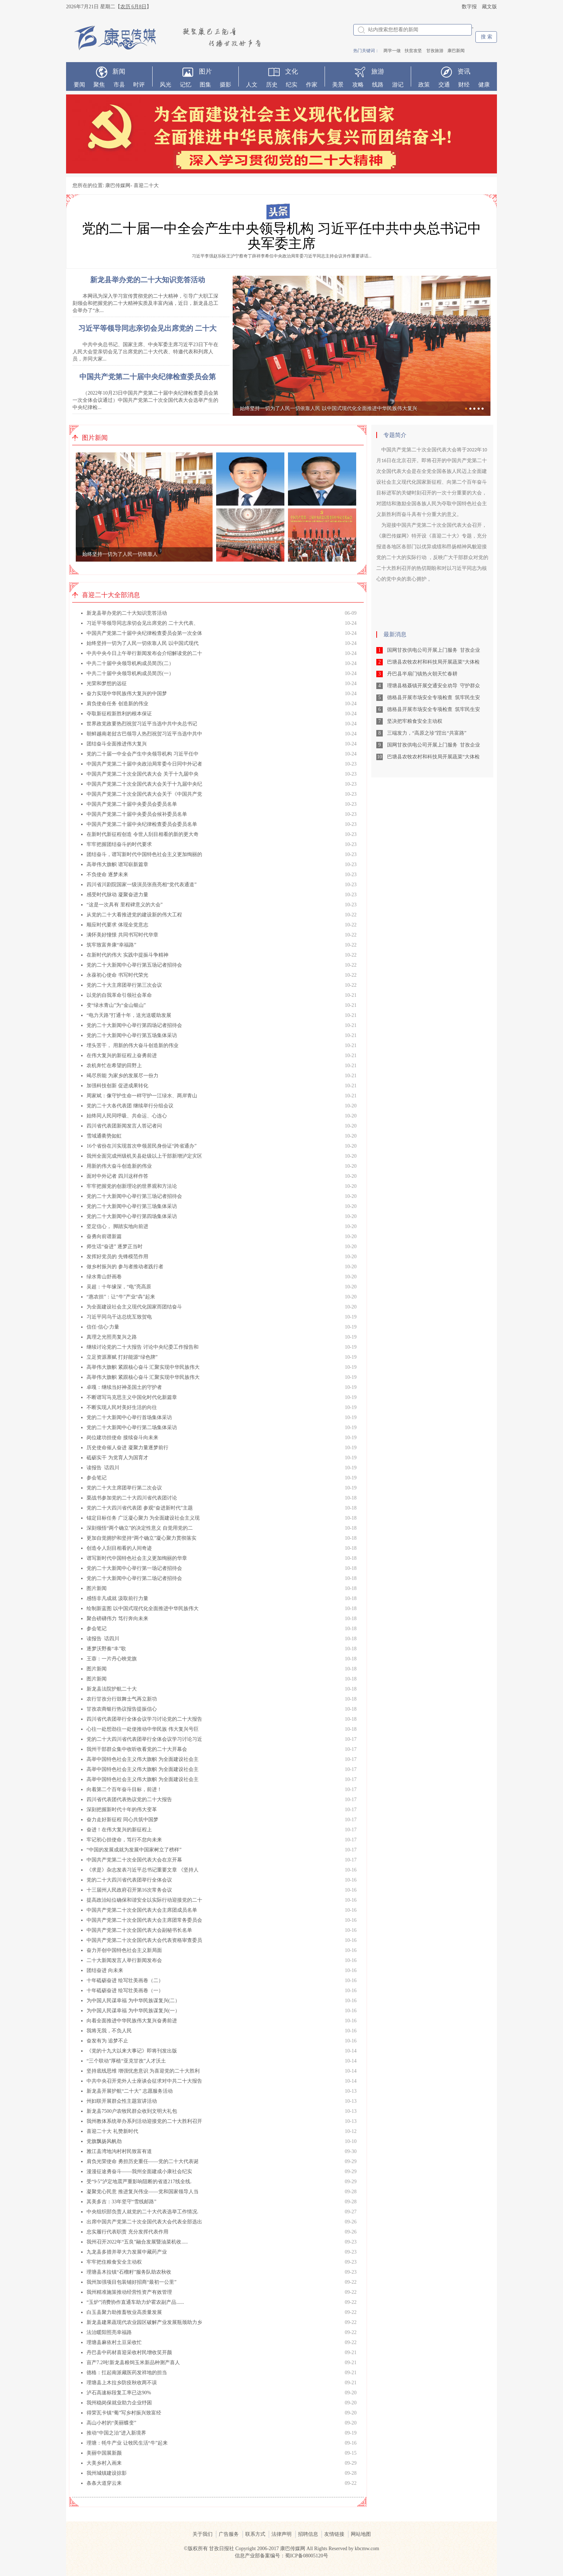 This screenshot has height=2576, width=563. I want to click on 卓嘎：继续当好神圣国土的守护者, so click(124, 1387).